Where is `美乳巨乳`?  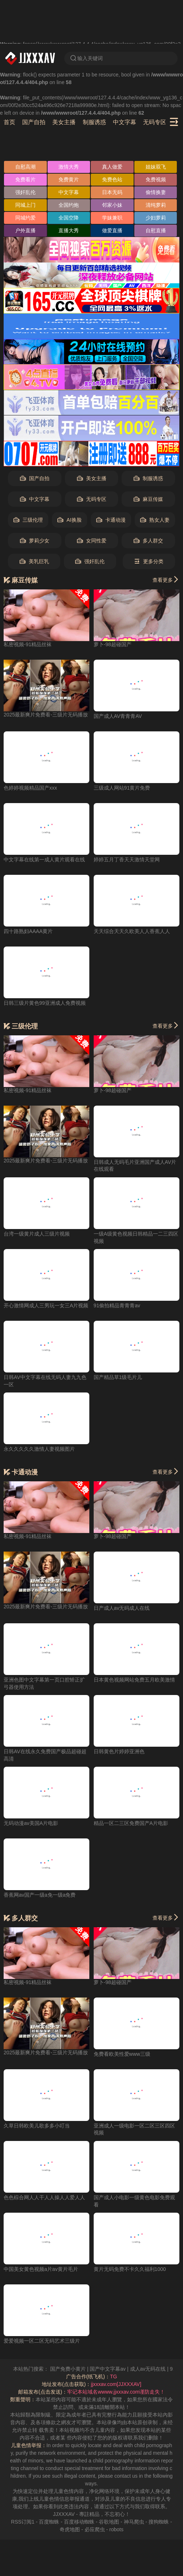 美乳巨乳 is located at coordinates (34, 561).